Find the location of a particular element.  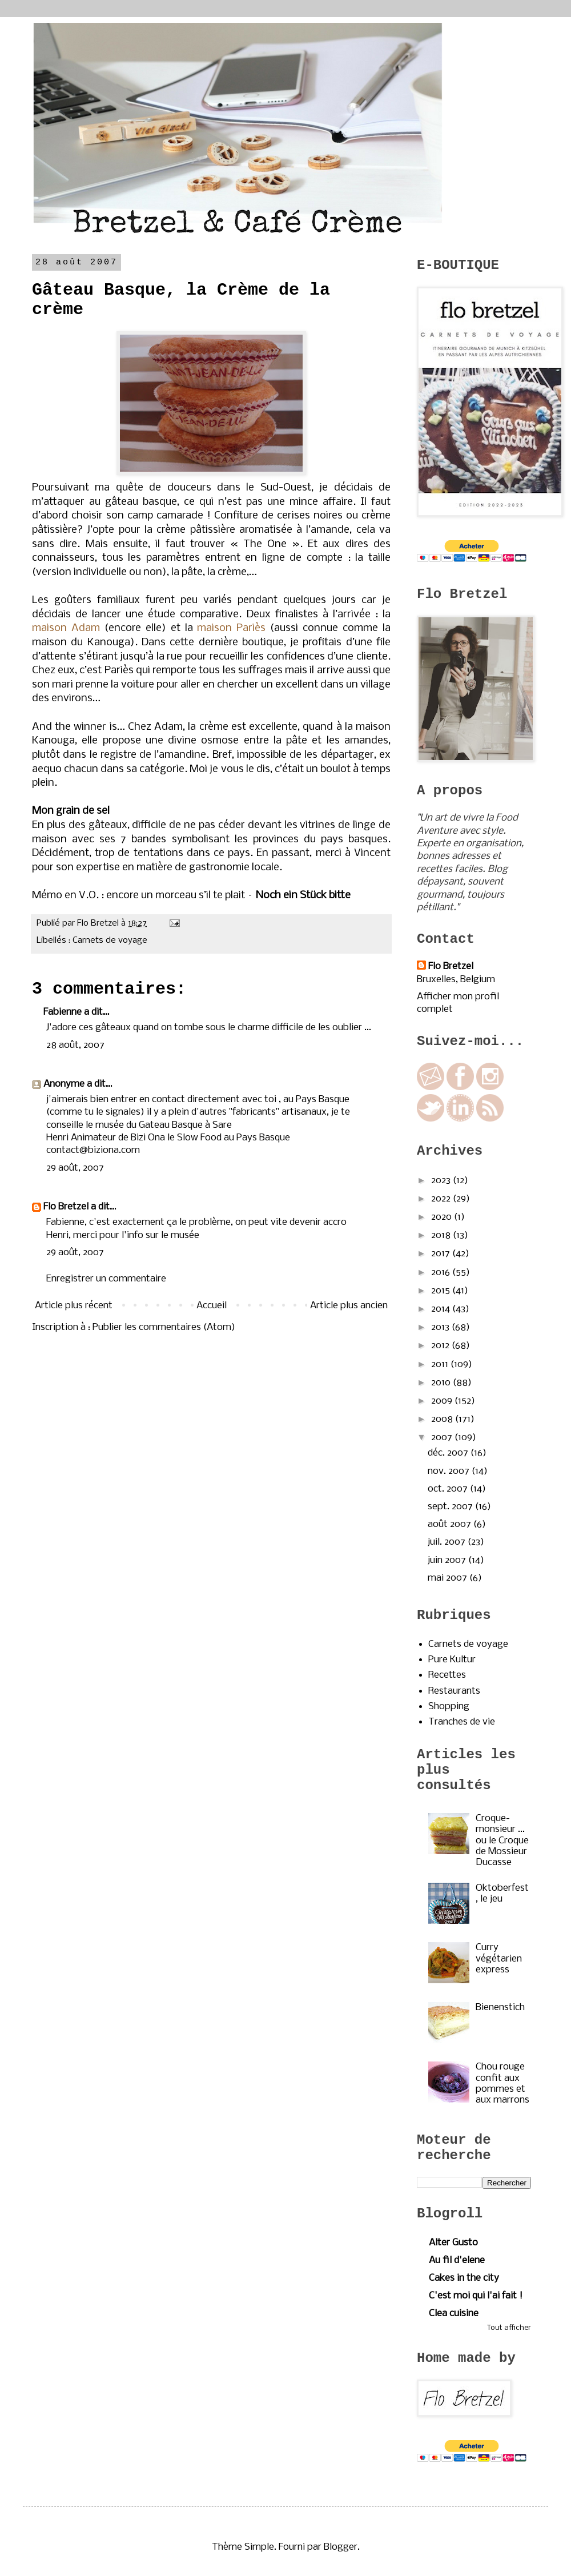

Recettes is located at coordinates (447, 1675).